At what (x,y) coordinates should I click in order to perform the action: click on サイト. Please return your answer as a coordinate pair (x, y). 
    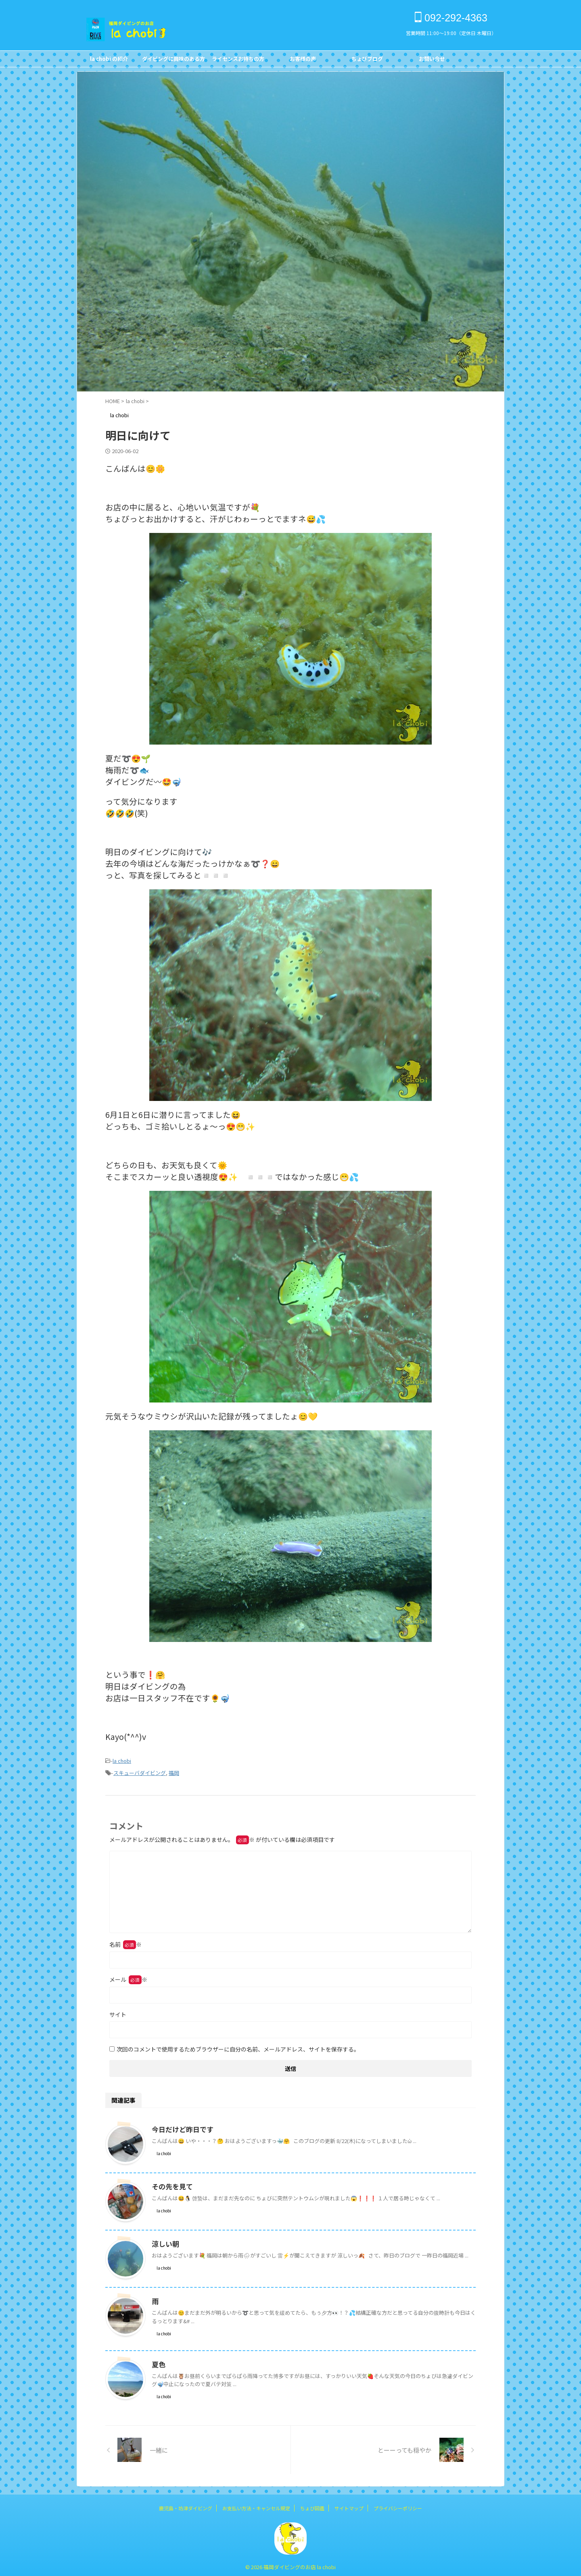
    Looking at the image, I should click on (117, 2012).